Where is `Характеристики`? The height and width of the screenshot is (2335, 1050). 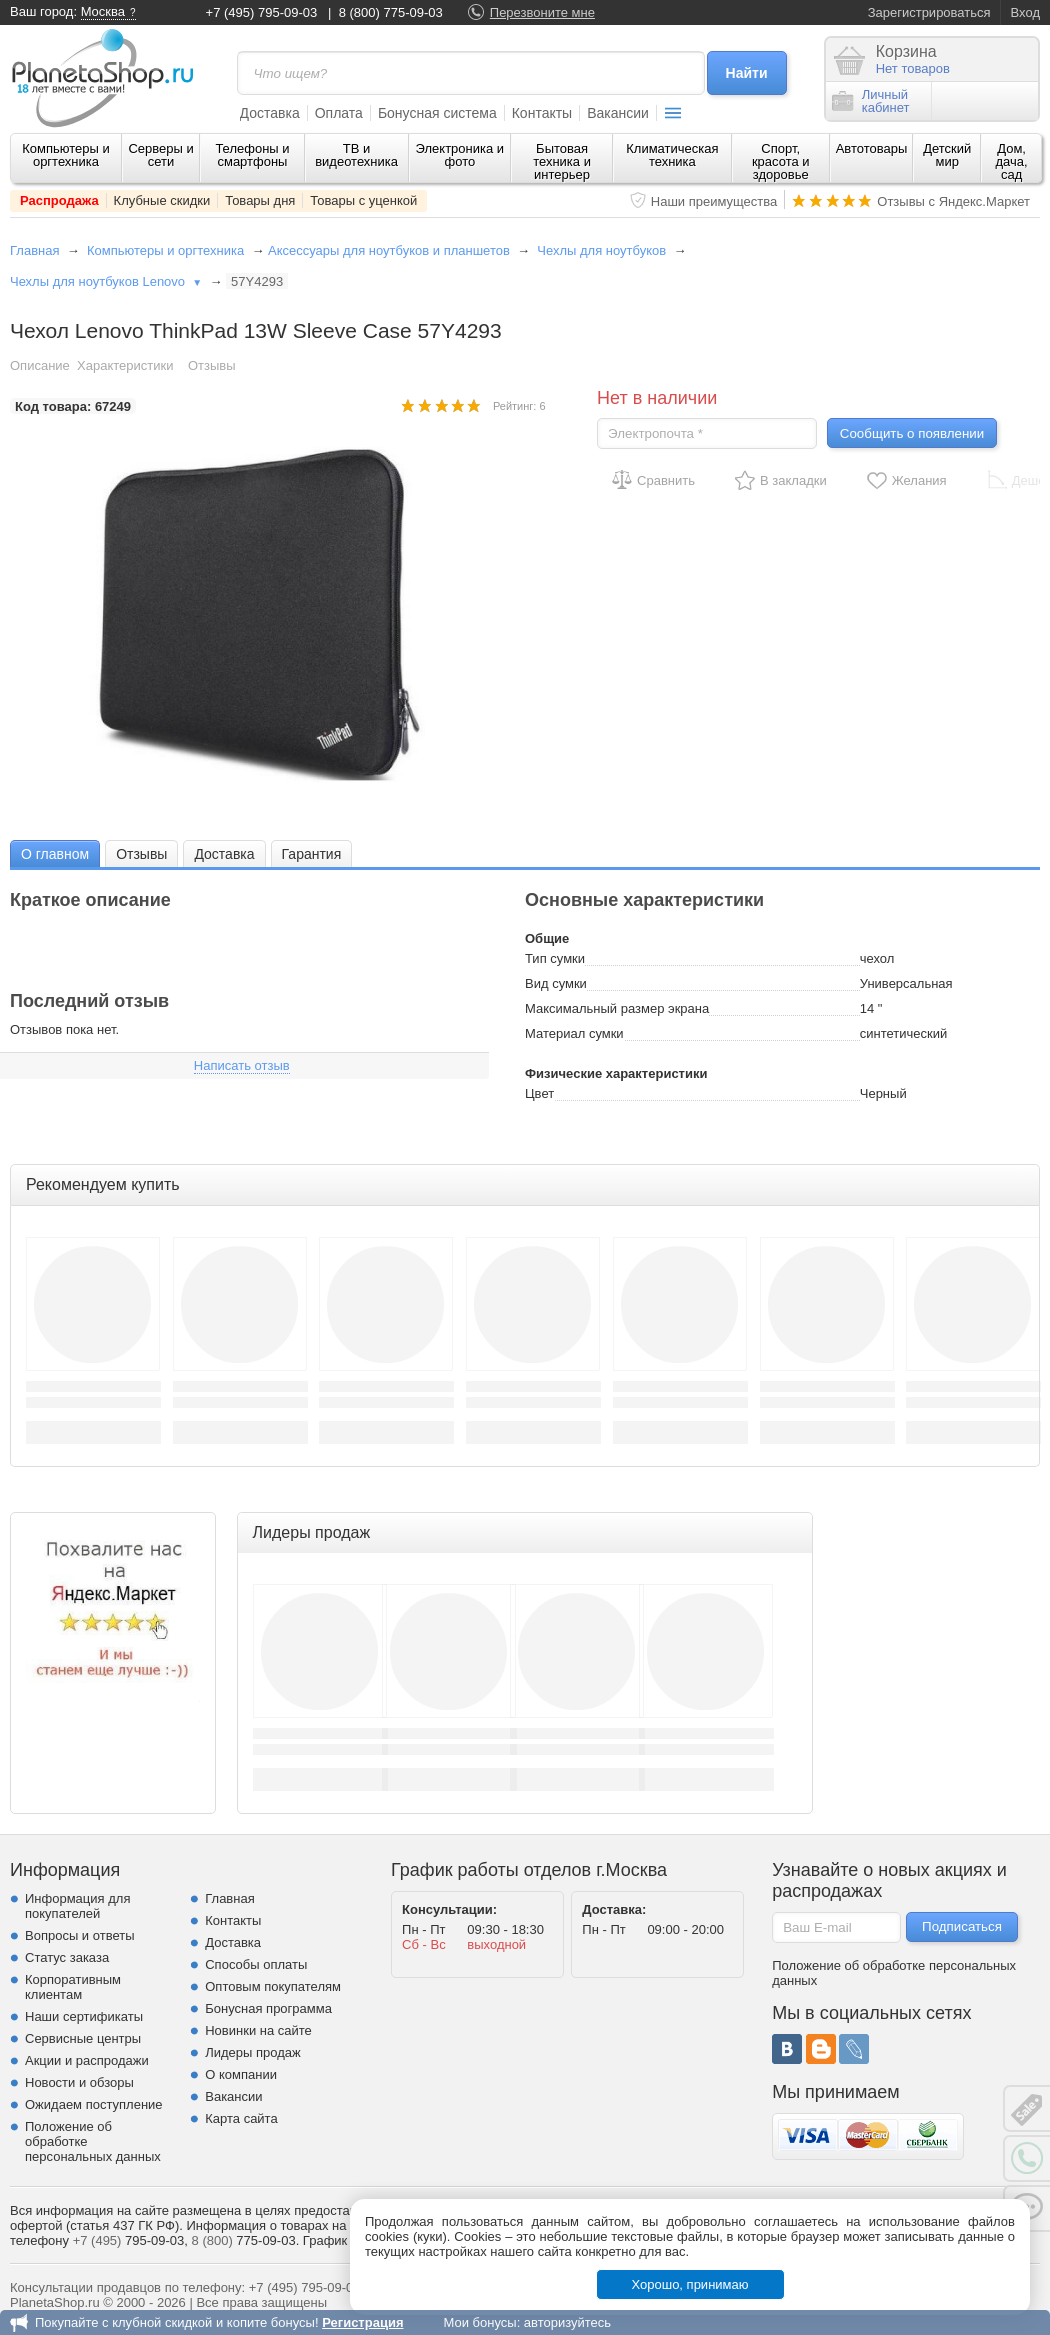
Характеристики is located at coordinates (125, 365).